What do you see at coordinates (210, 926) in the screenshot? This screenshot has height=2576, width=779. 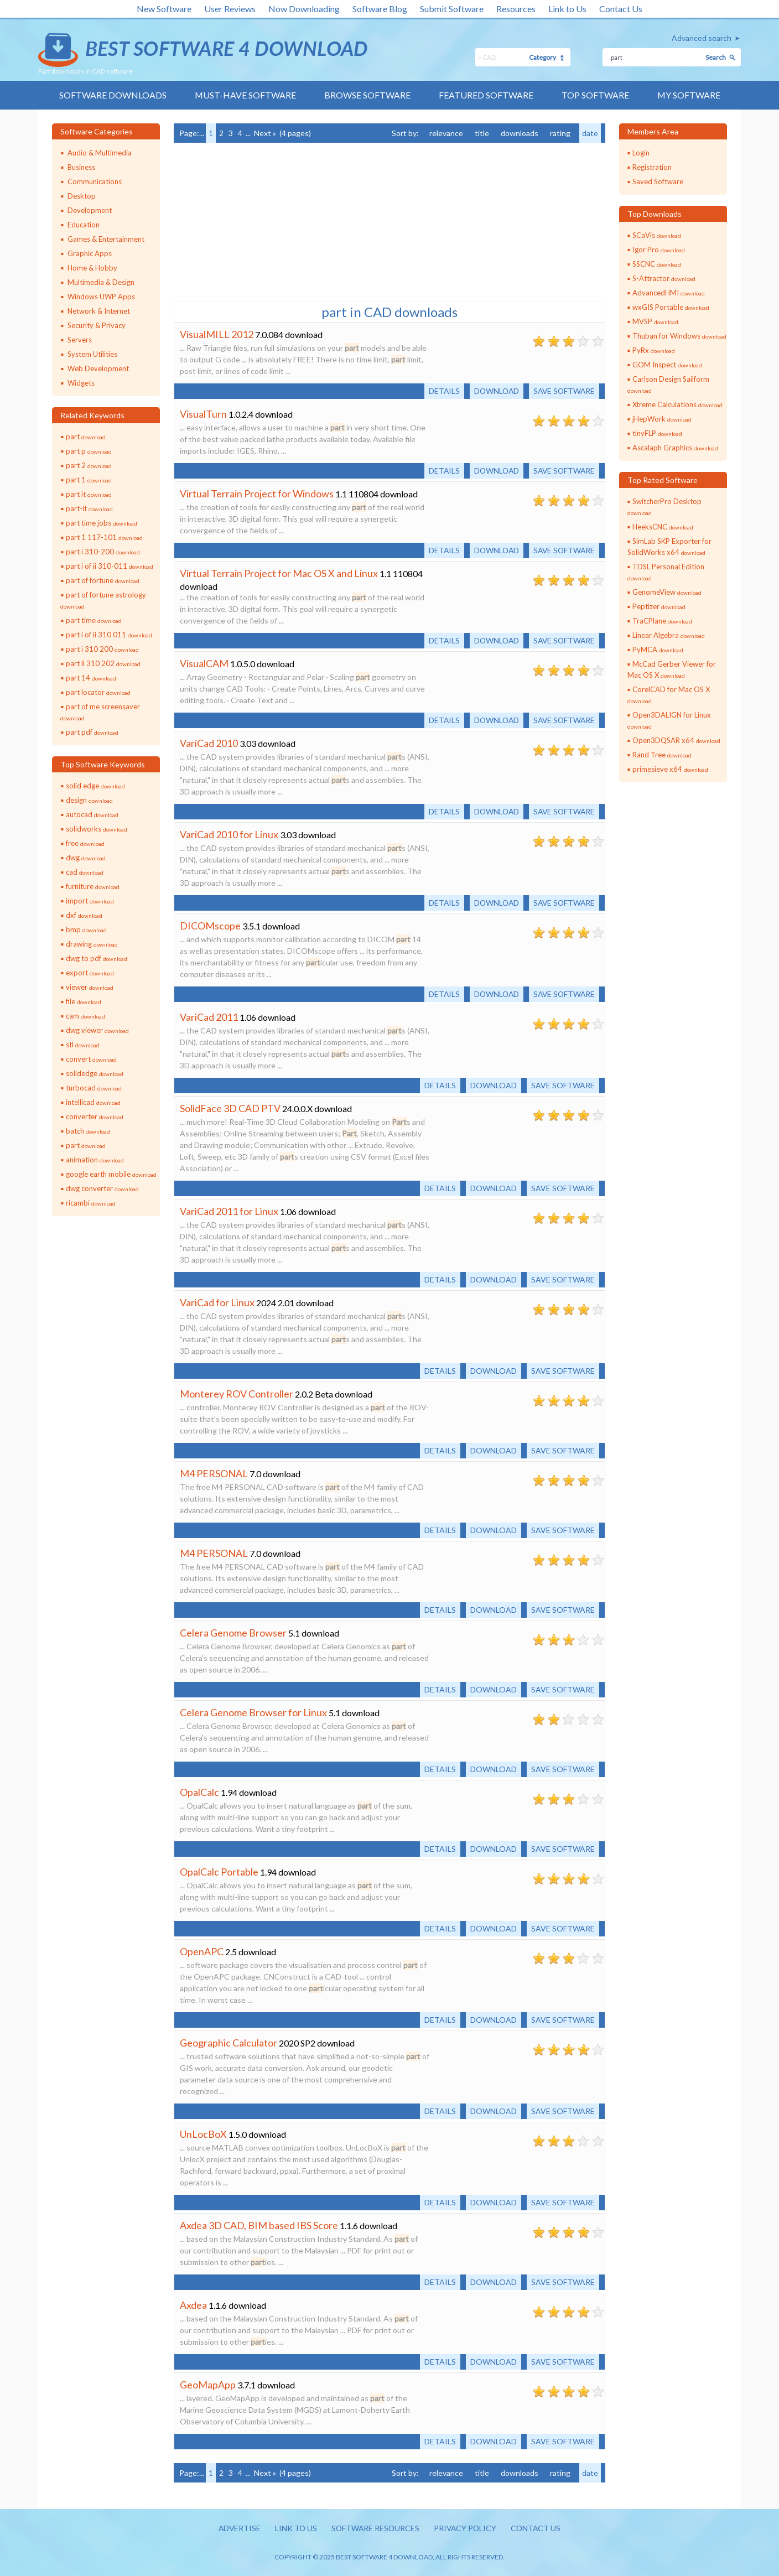 I see `DICOMscope` at bounding box center [210, 926].